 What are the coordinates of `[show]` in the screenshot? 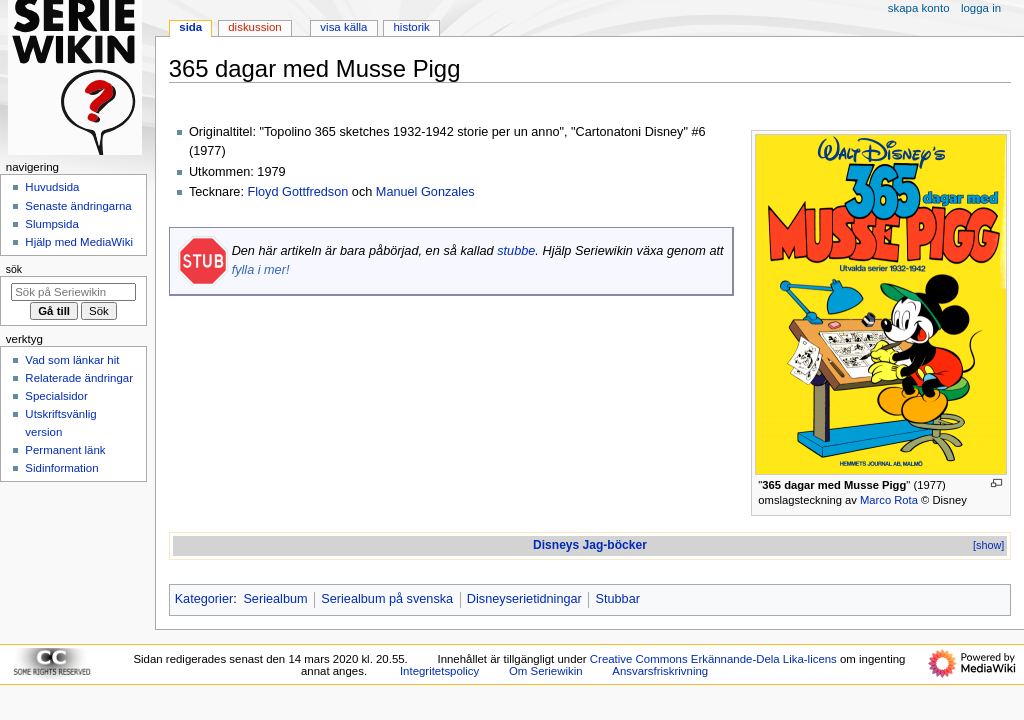 It's located at (988, 545).